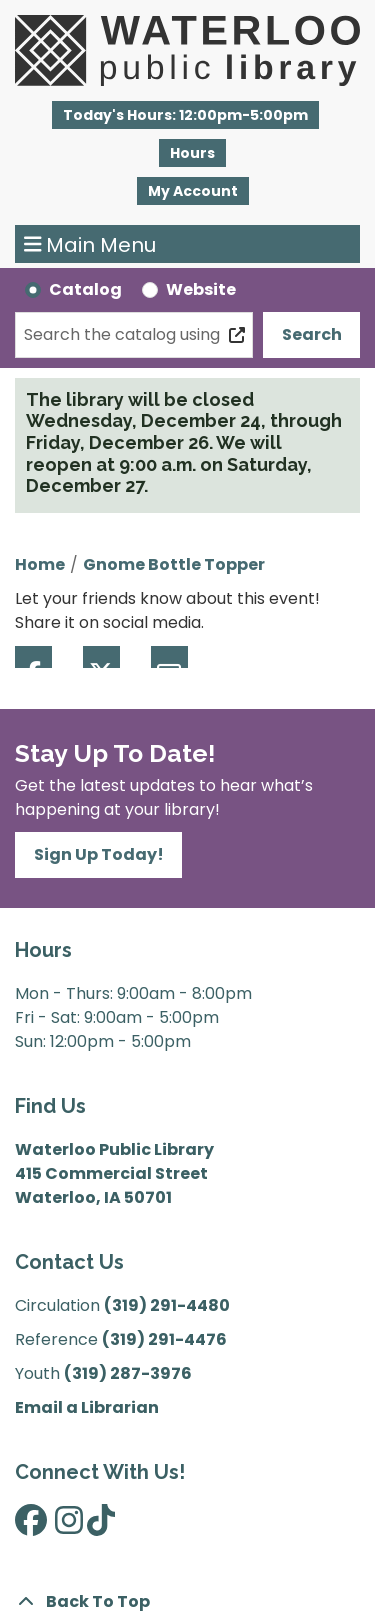 The image size is (375, 1615). I want to click on [View Waterloo Public Library on Instagram], so click(69, 1526).